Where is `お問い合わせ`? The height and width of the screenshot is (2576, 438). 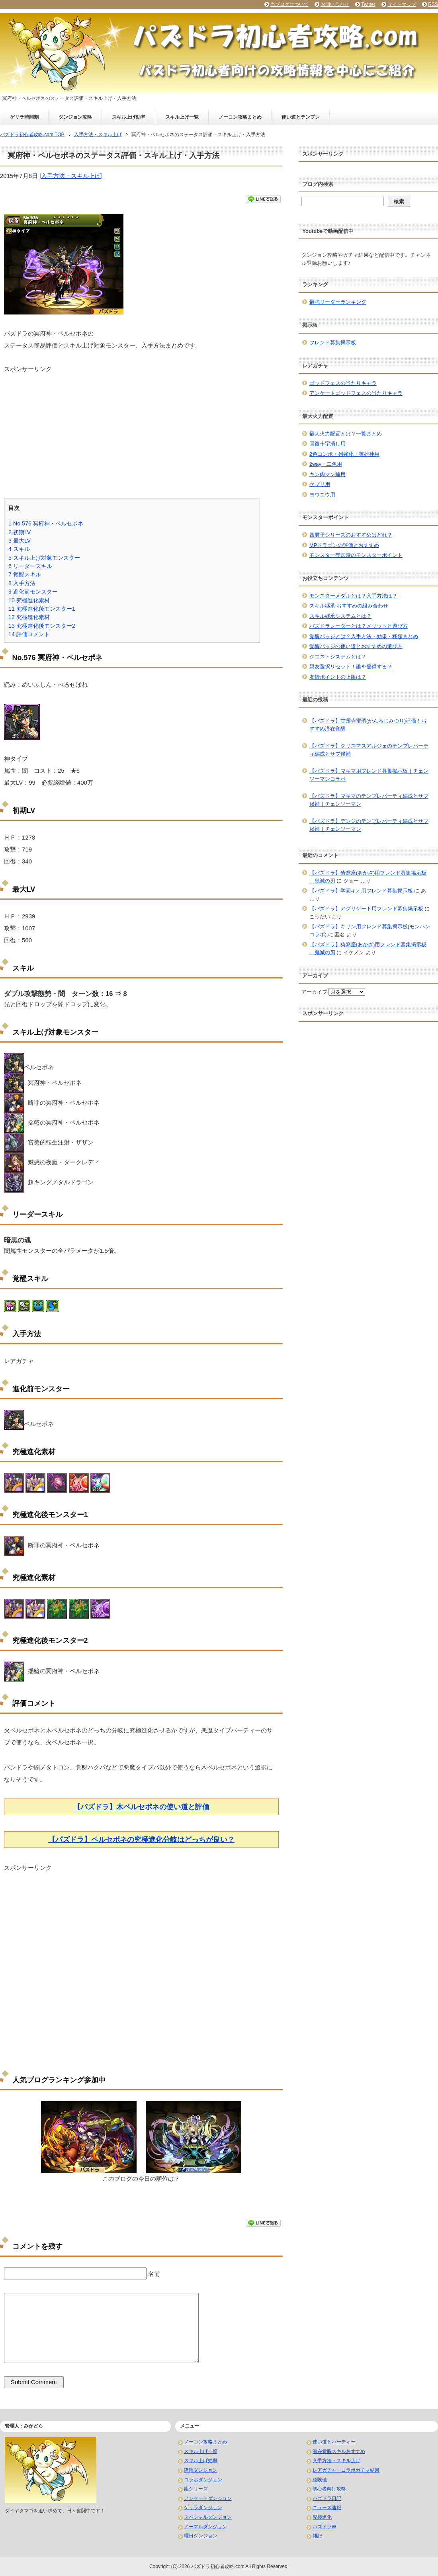 お問い合わせ is located at coordinates (335, 4).